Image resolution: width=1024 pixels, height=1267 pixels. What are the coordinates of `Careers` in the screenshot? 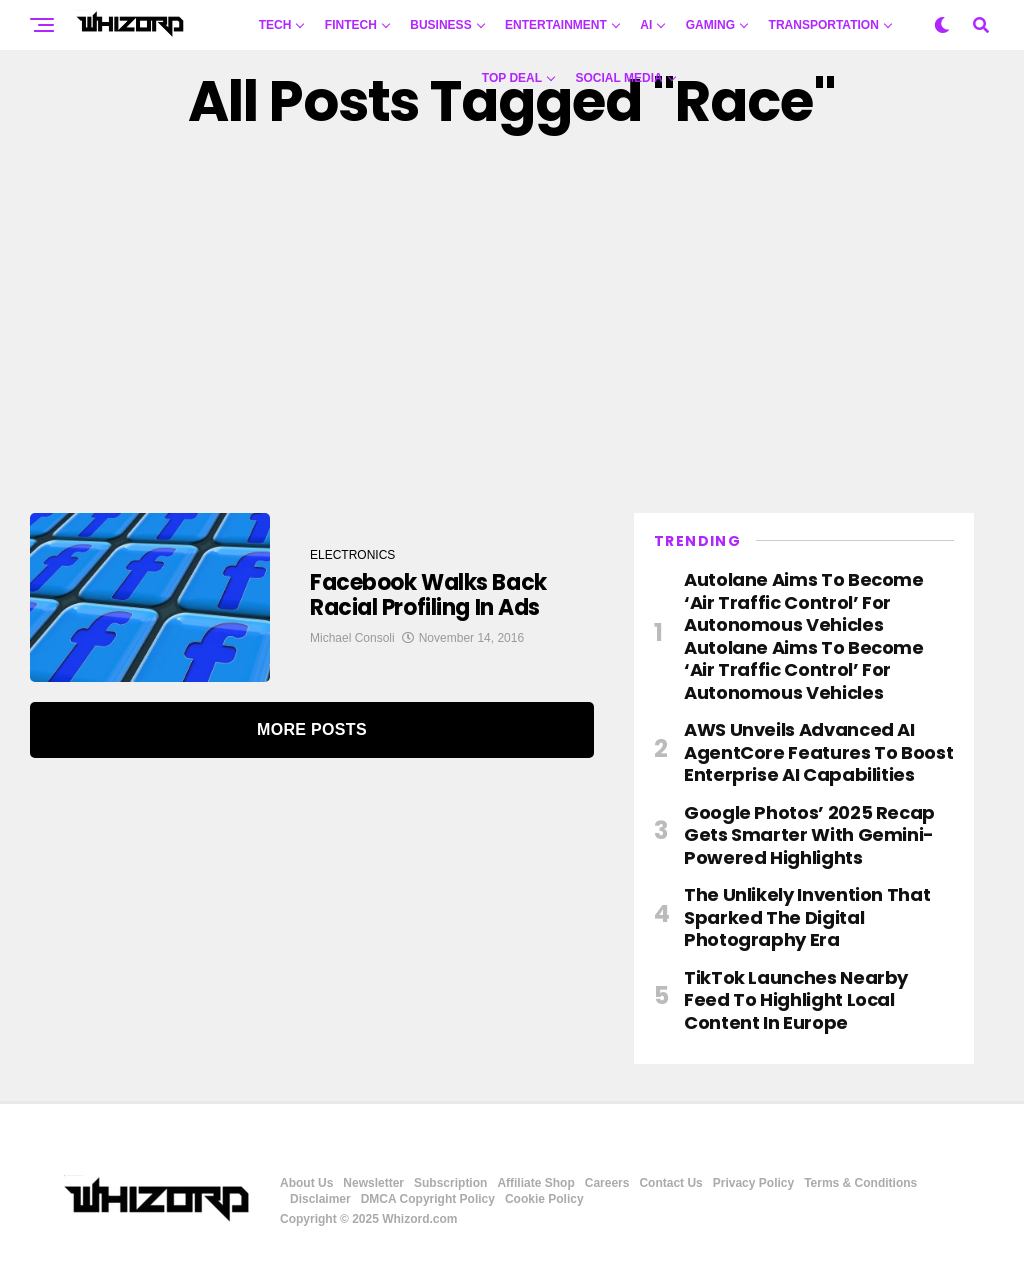 It's located at (607, 1183).